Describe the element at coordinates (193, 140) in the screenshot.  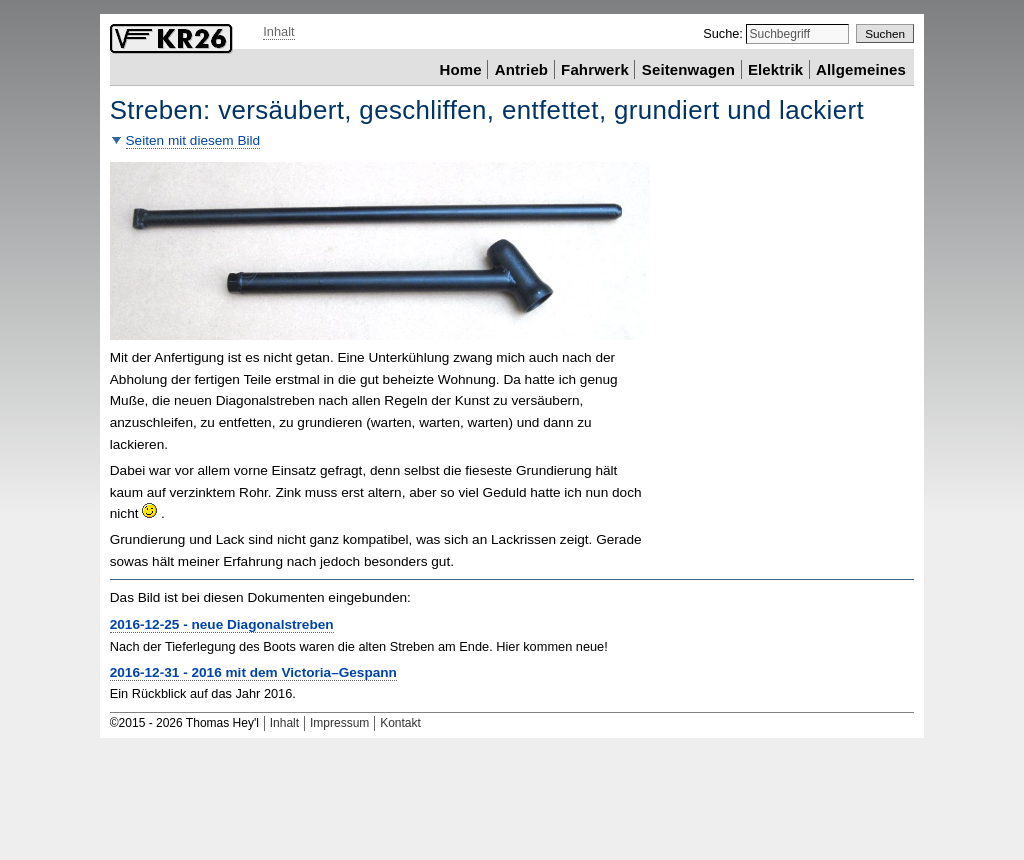
I see `Seiten mit diesem Bild` at that location.